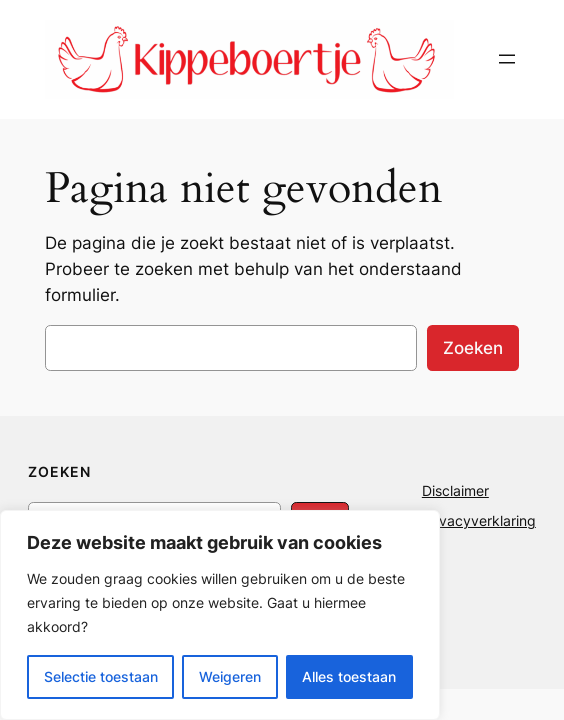 The height and width of the screenshot is (720, 564). Describe the element at coordinates (230, 676) in the screenshot. I see `Weigeren` at that location.